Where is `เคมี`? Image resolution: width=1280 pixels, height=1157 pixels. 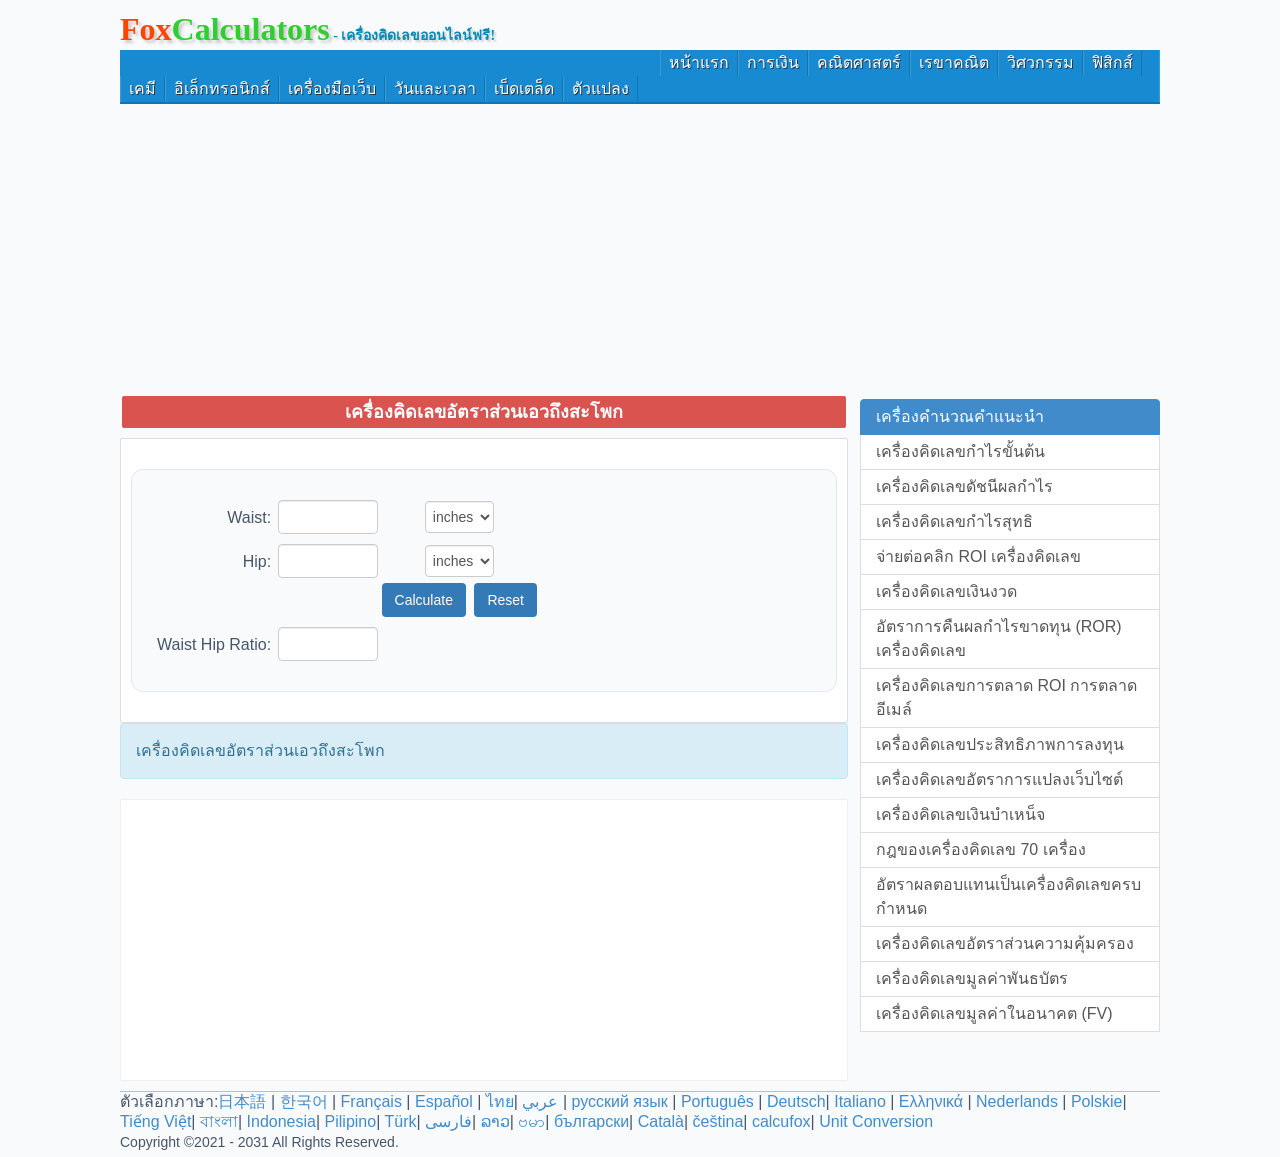
เคมี is located at coordinates (142, 88).